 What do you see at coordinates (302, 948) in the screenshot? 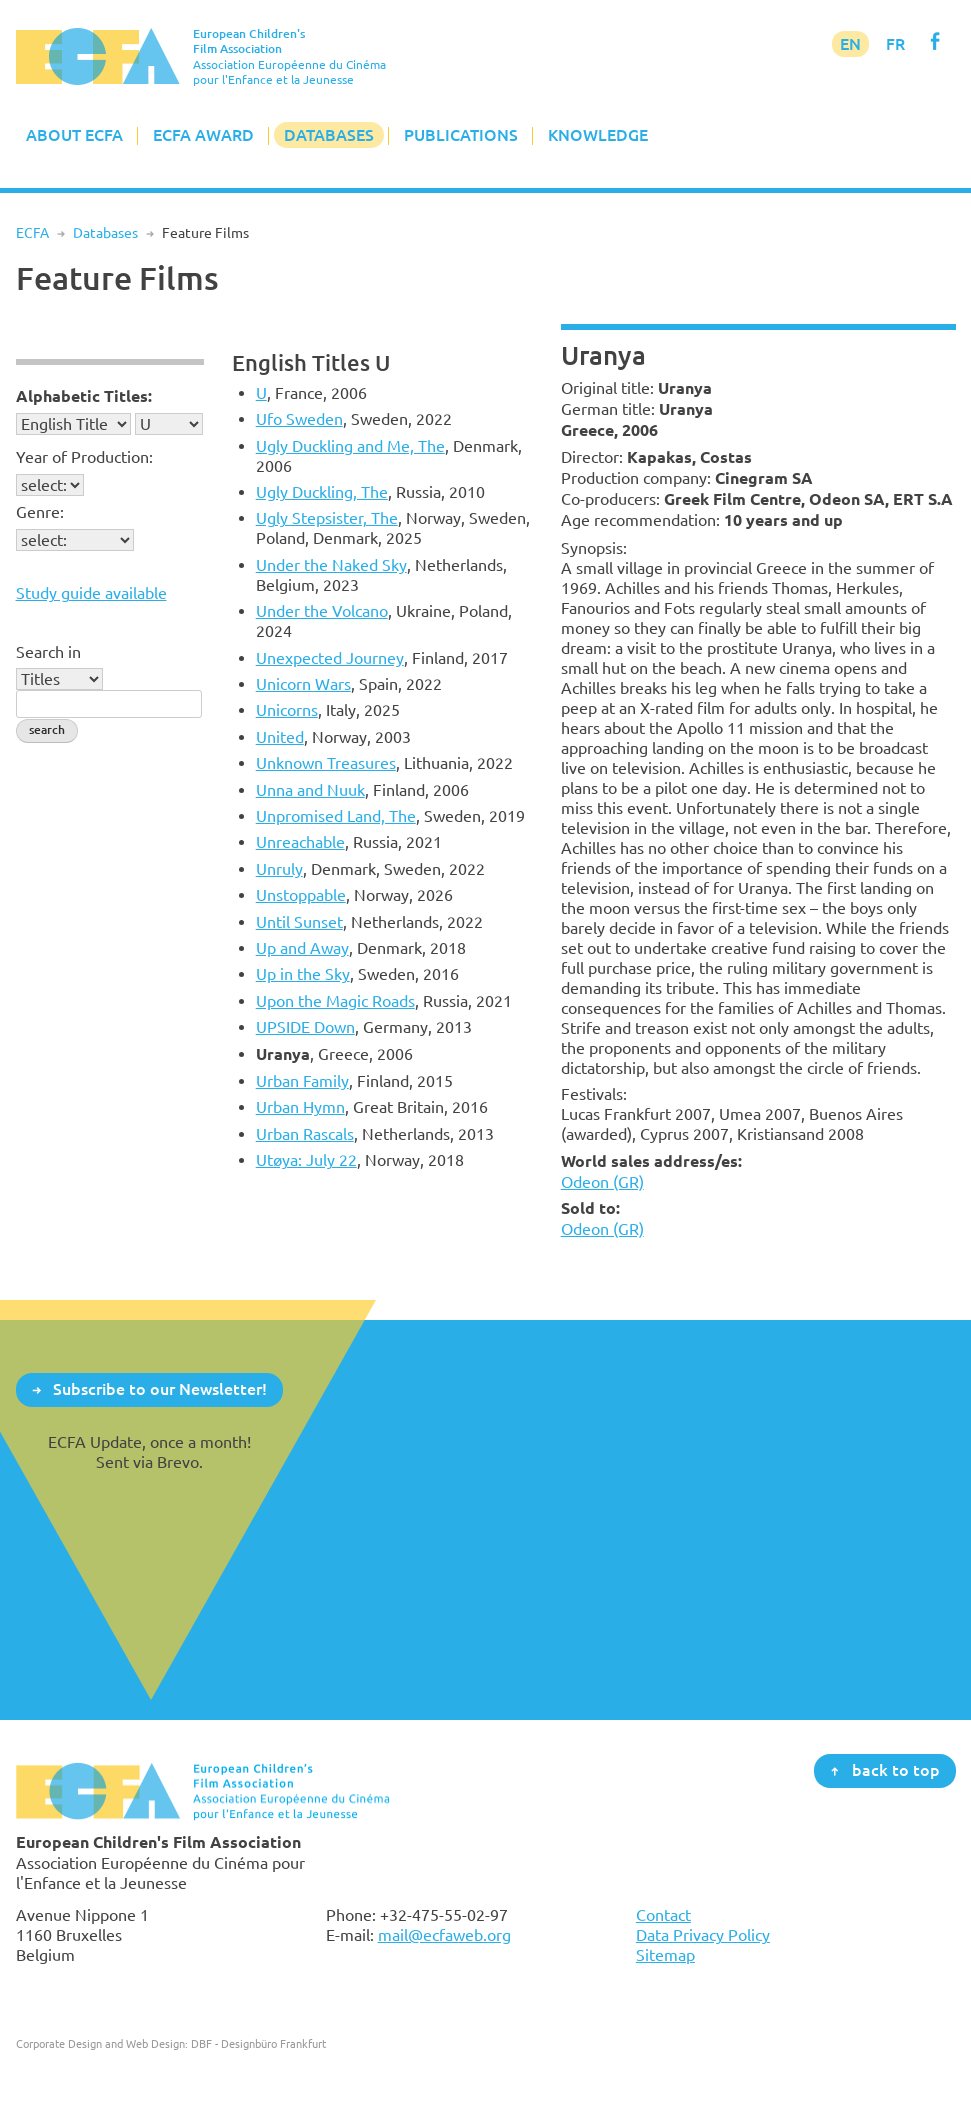
I see `Up and Away` at bounding box center [302, 948].